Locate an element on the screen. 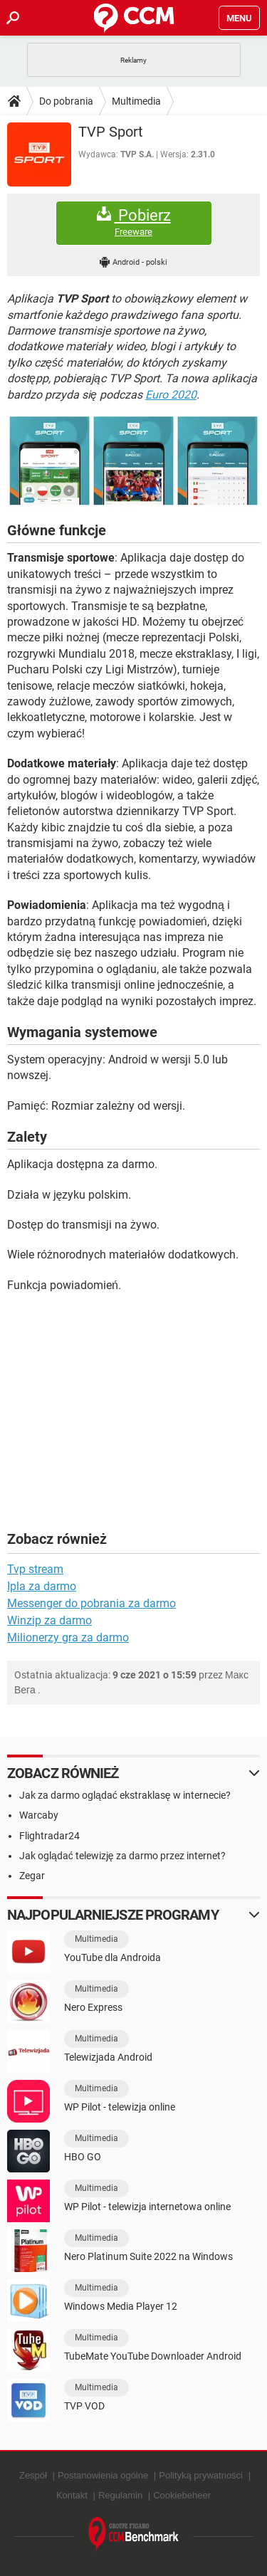 This screenshot has height=2576, width=267. YouTube dla Androida is located at coordinates (112, 1957).